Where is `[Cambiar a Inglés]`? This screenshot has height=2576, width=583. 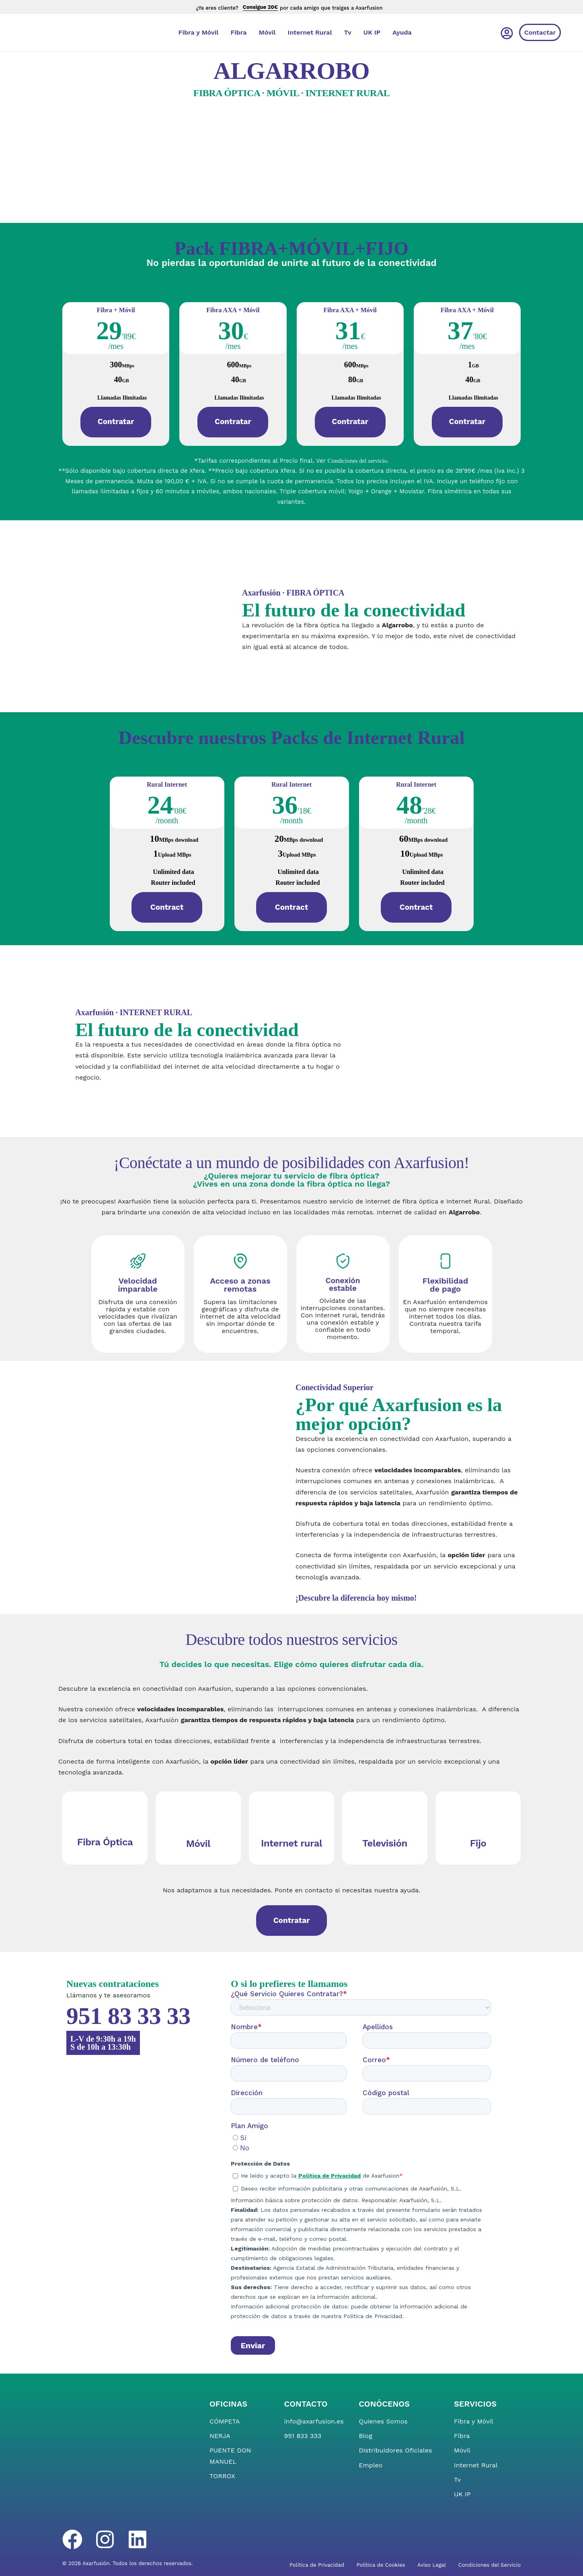
[Cambiar a Inglés] is located at coordinates (457, 32).